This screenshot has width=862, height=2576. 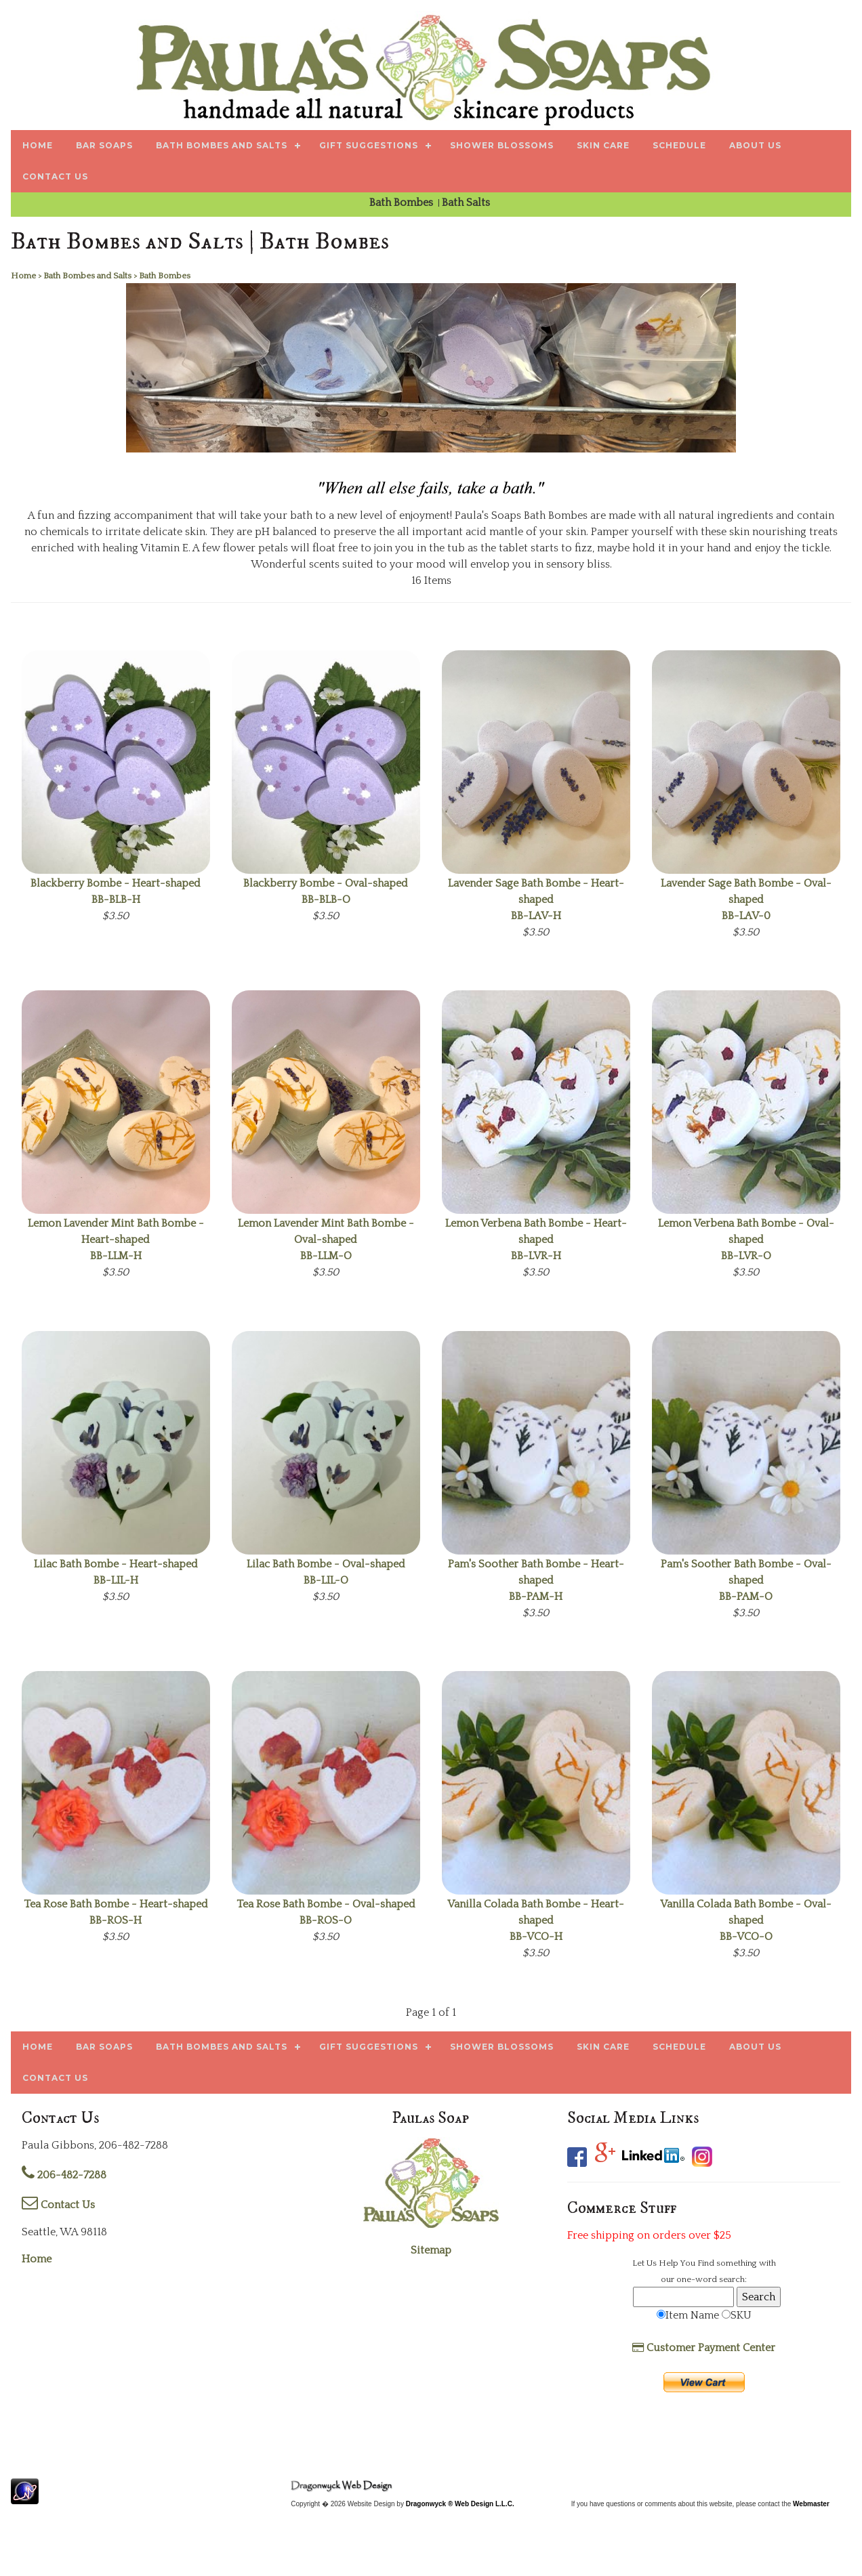 I want to click on BB-LLM-H, so click(x=116, y=1239).